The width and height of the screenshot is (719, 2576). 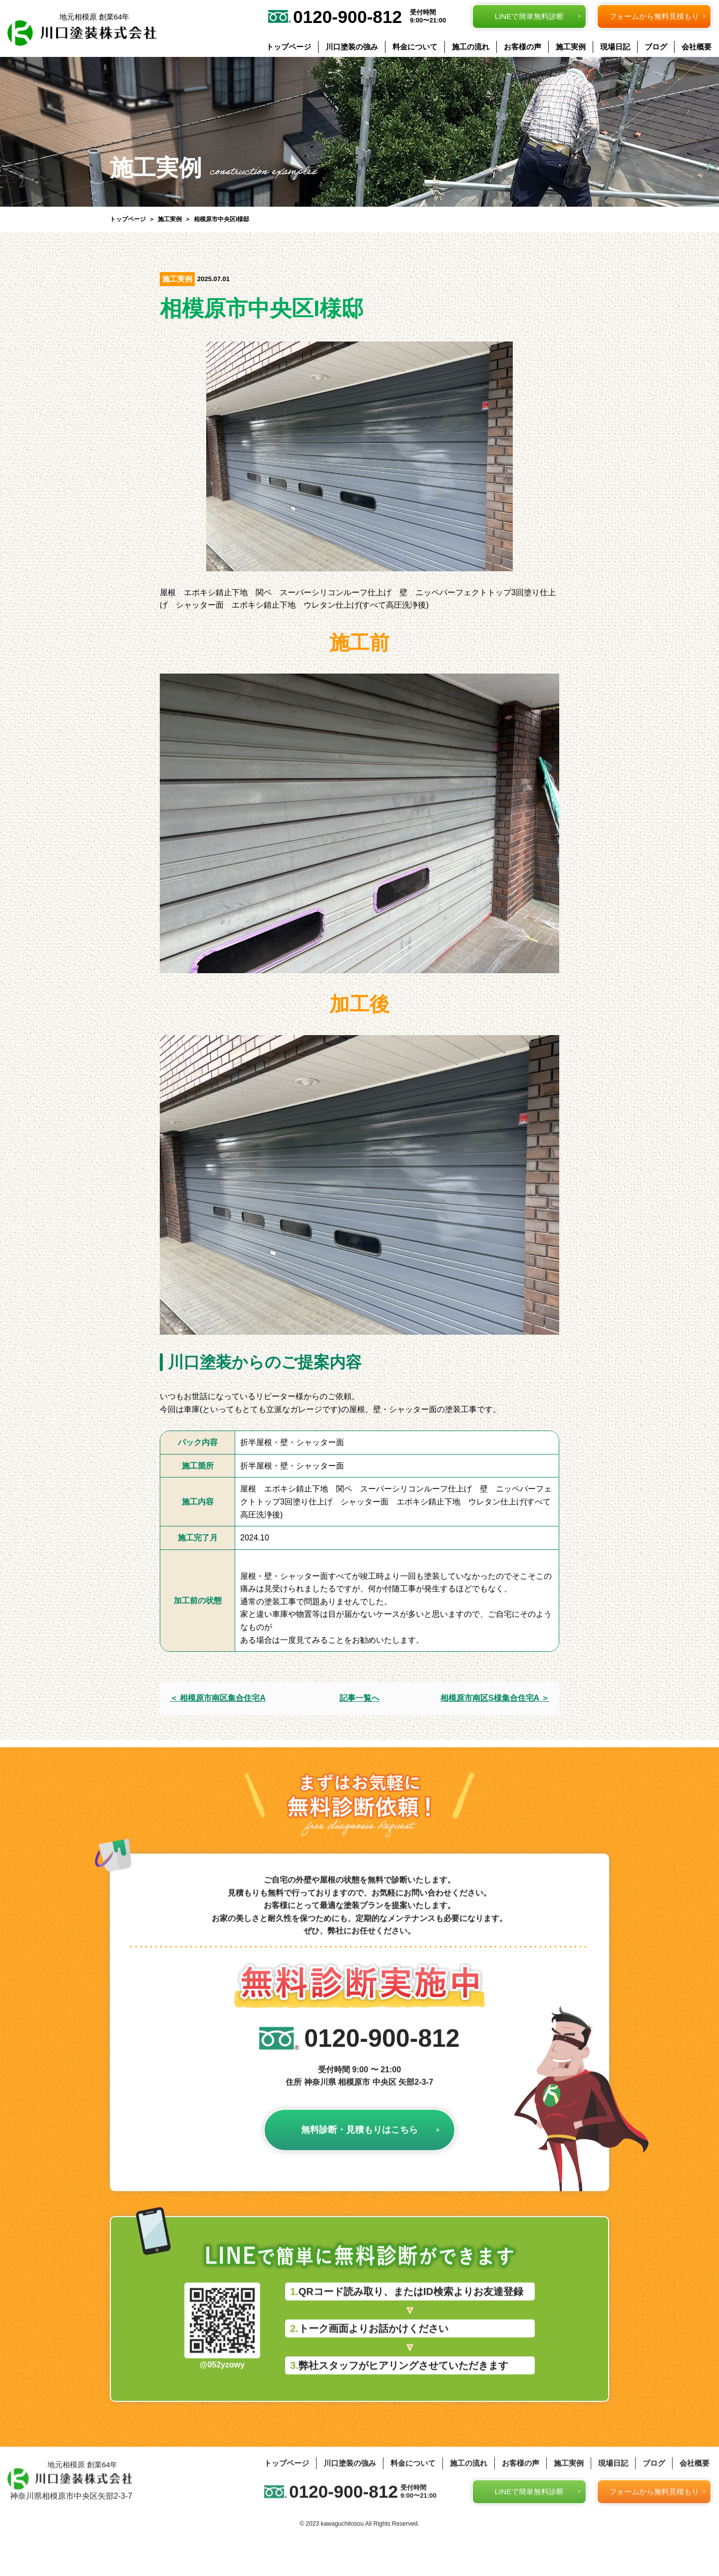 What do you see at coordinates (494, 1698) in the screenshot?
I see `相模原市南区S様集合住宅A ＞` at bounding box center [494, 1698].